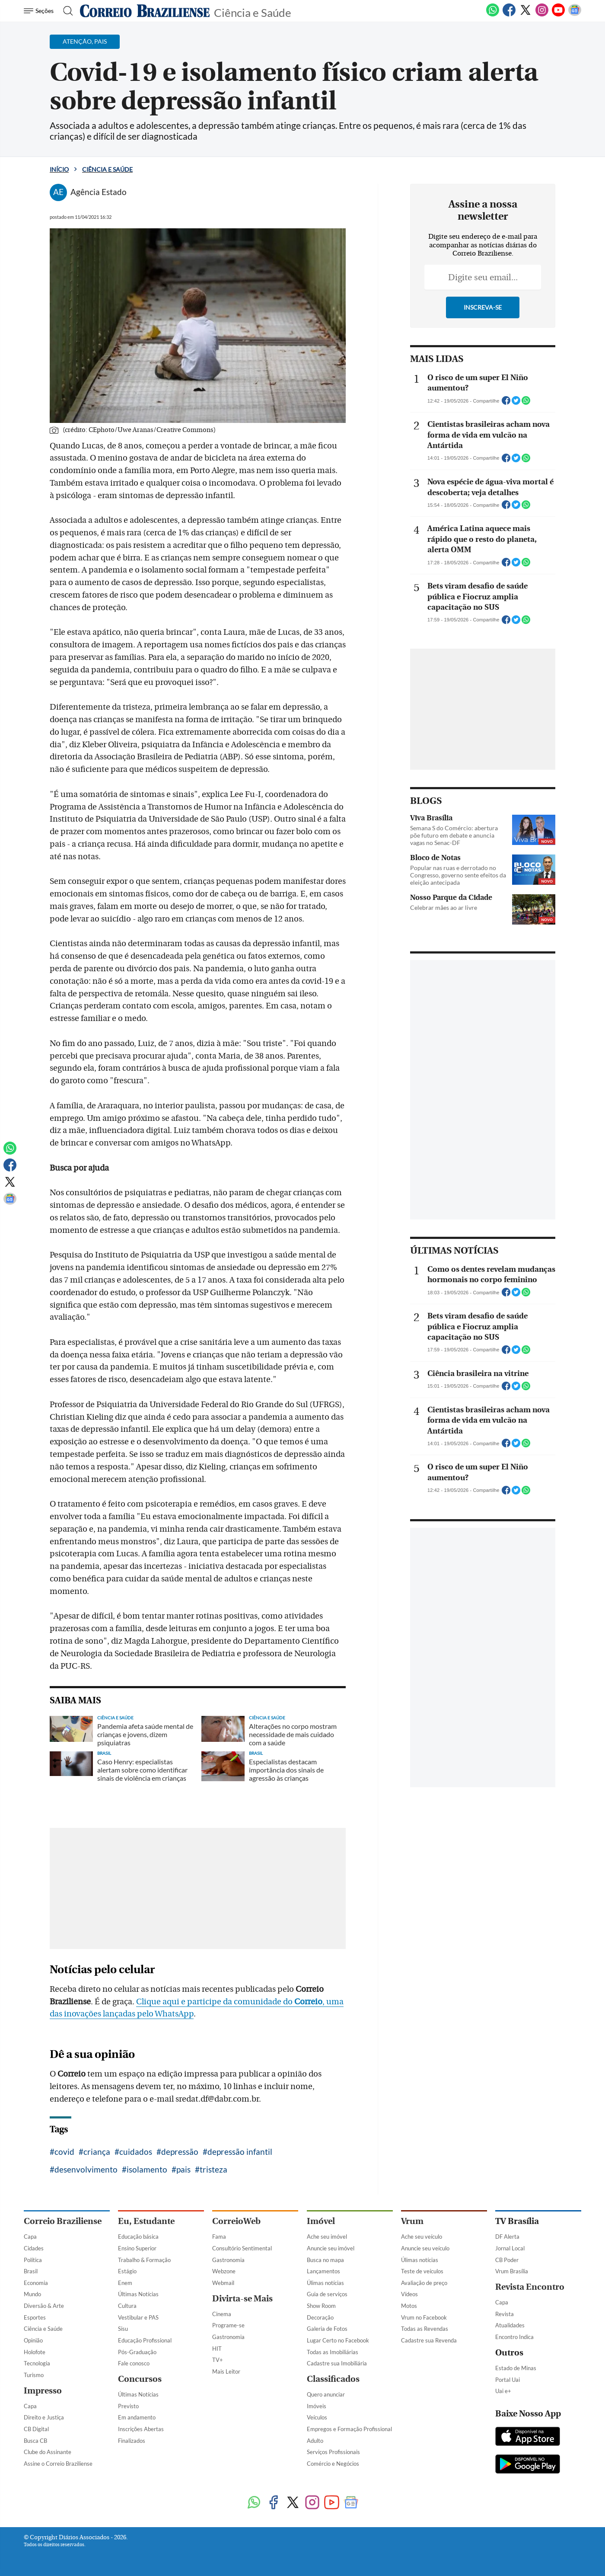 The width and height of the screenshot is (605, 2576). Describe the element at coordinates (217, 2359) in the screenshot. I see `TV+` at that location.